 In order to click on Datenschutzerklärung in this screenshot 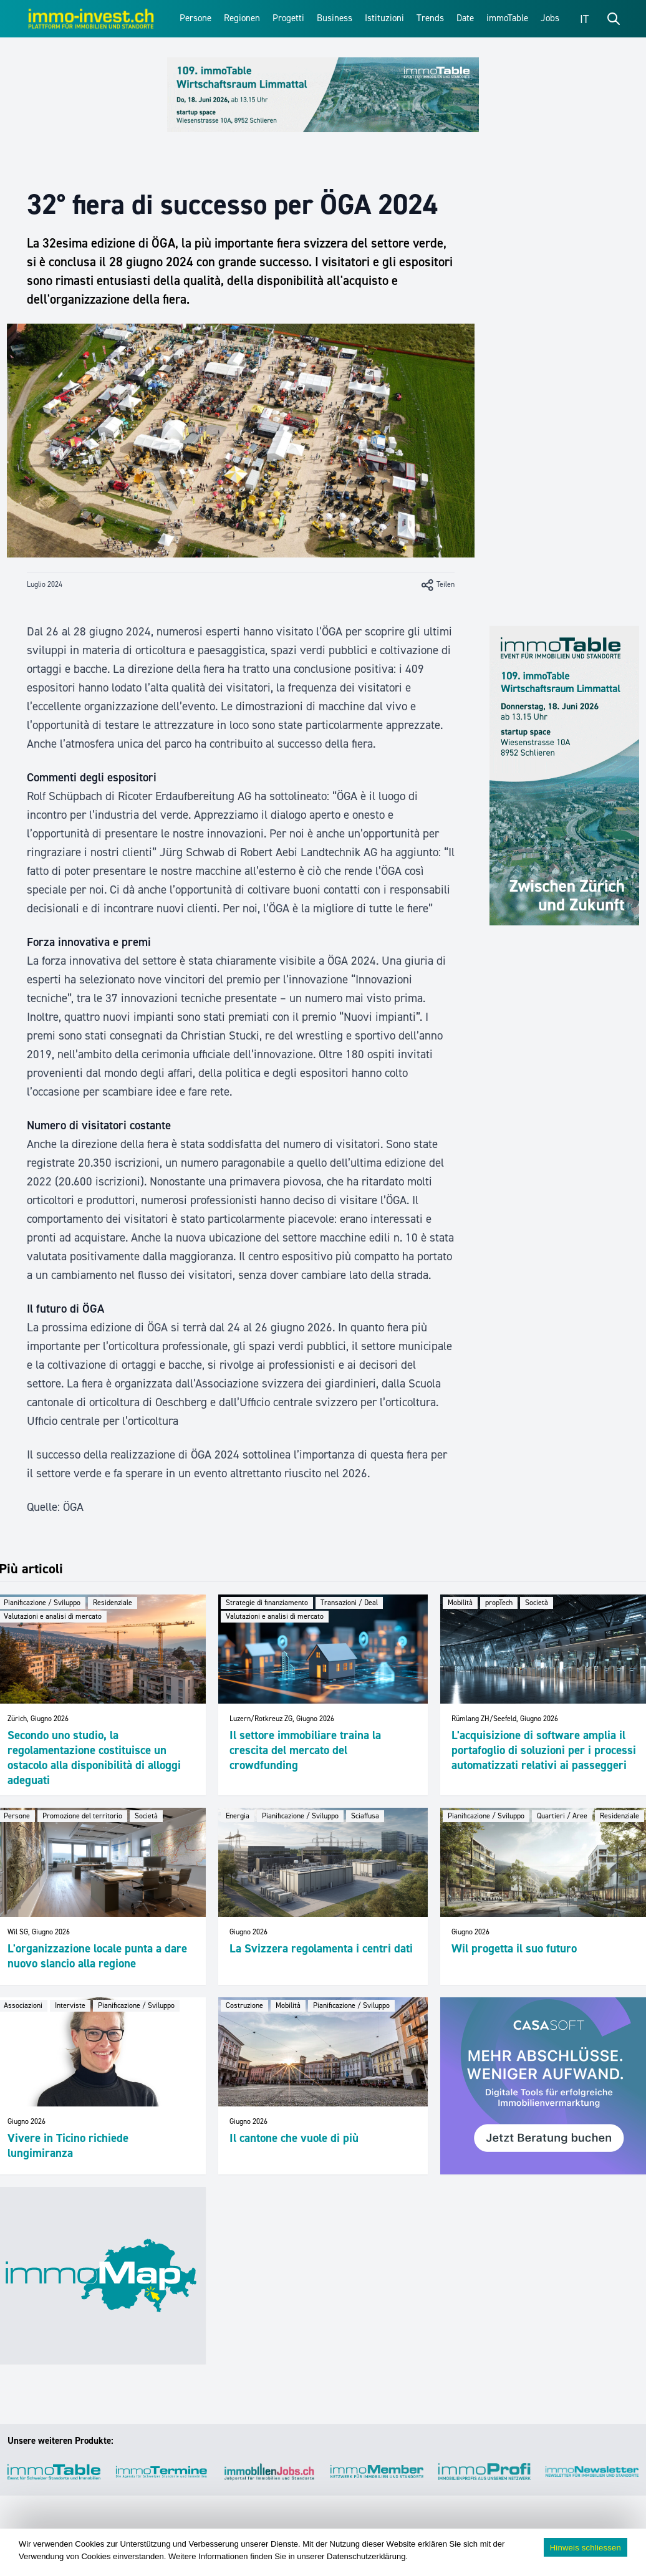, I will do `click(366, 2556)`.